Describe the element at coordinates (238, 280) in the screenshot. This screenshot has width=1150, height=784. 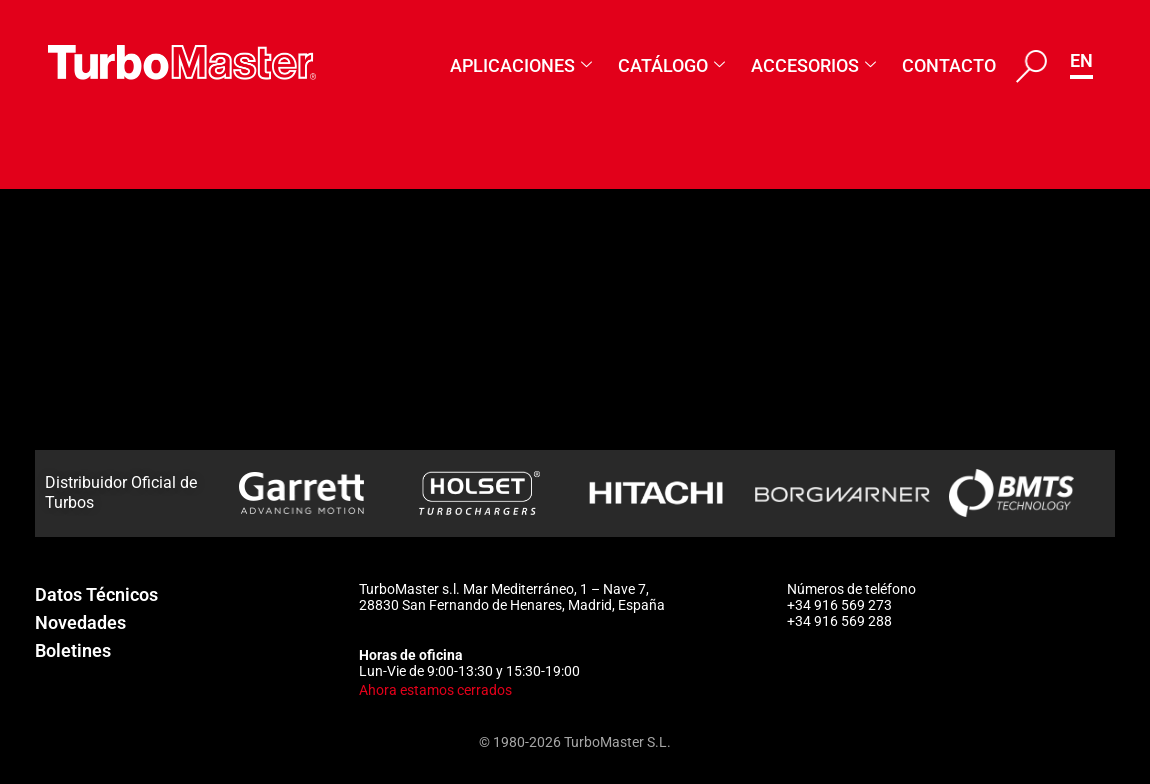
I see `3592100` at that location.